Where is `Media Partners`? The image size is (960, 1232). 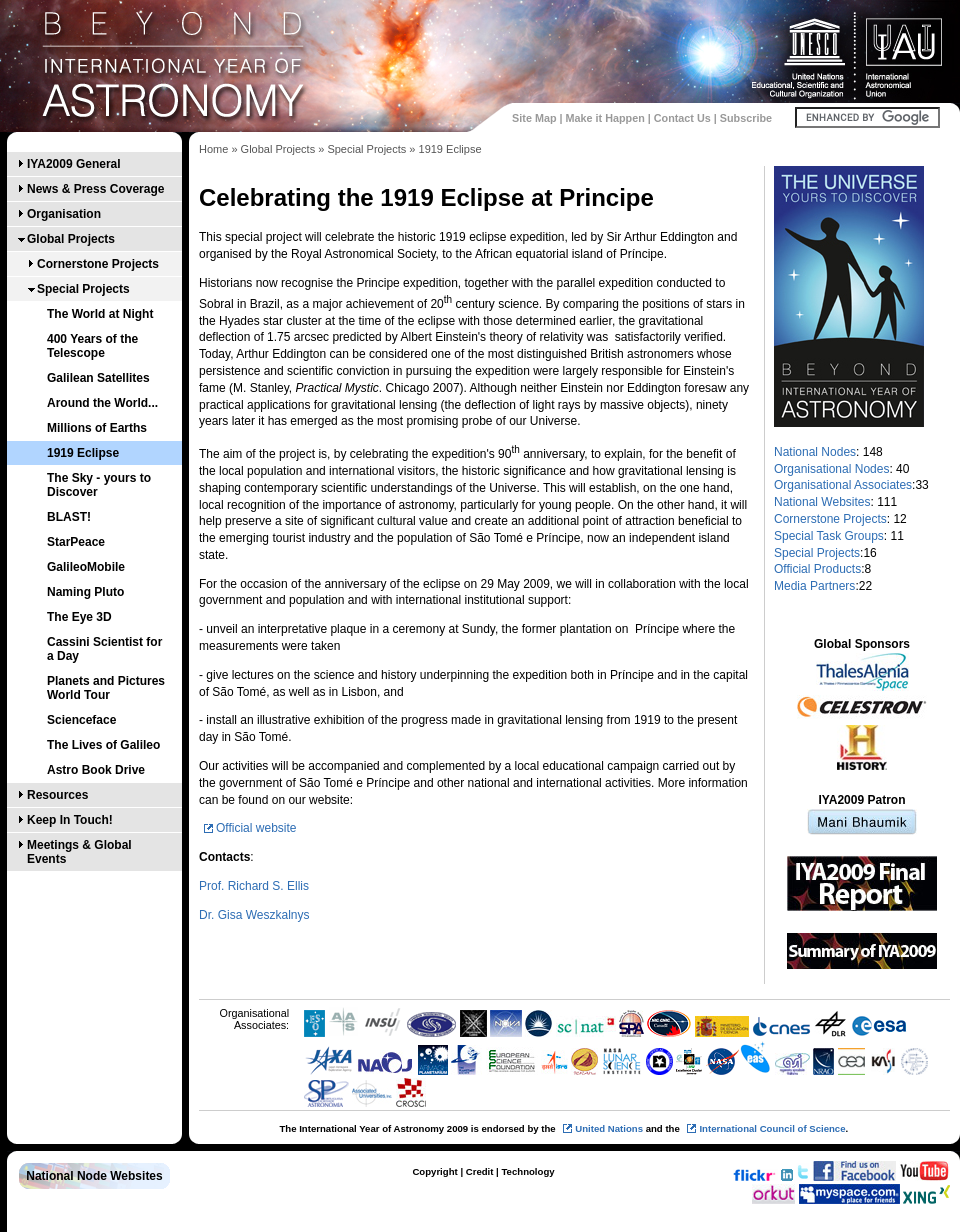 Media Partners is located at coordinates (814, 586).